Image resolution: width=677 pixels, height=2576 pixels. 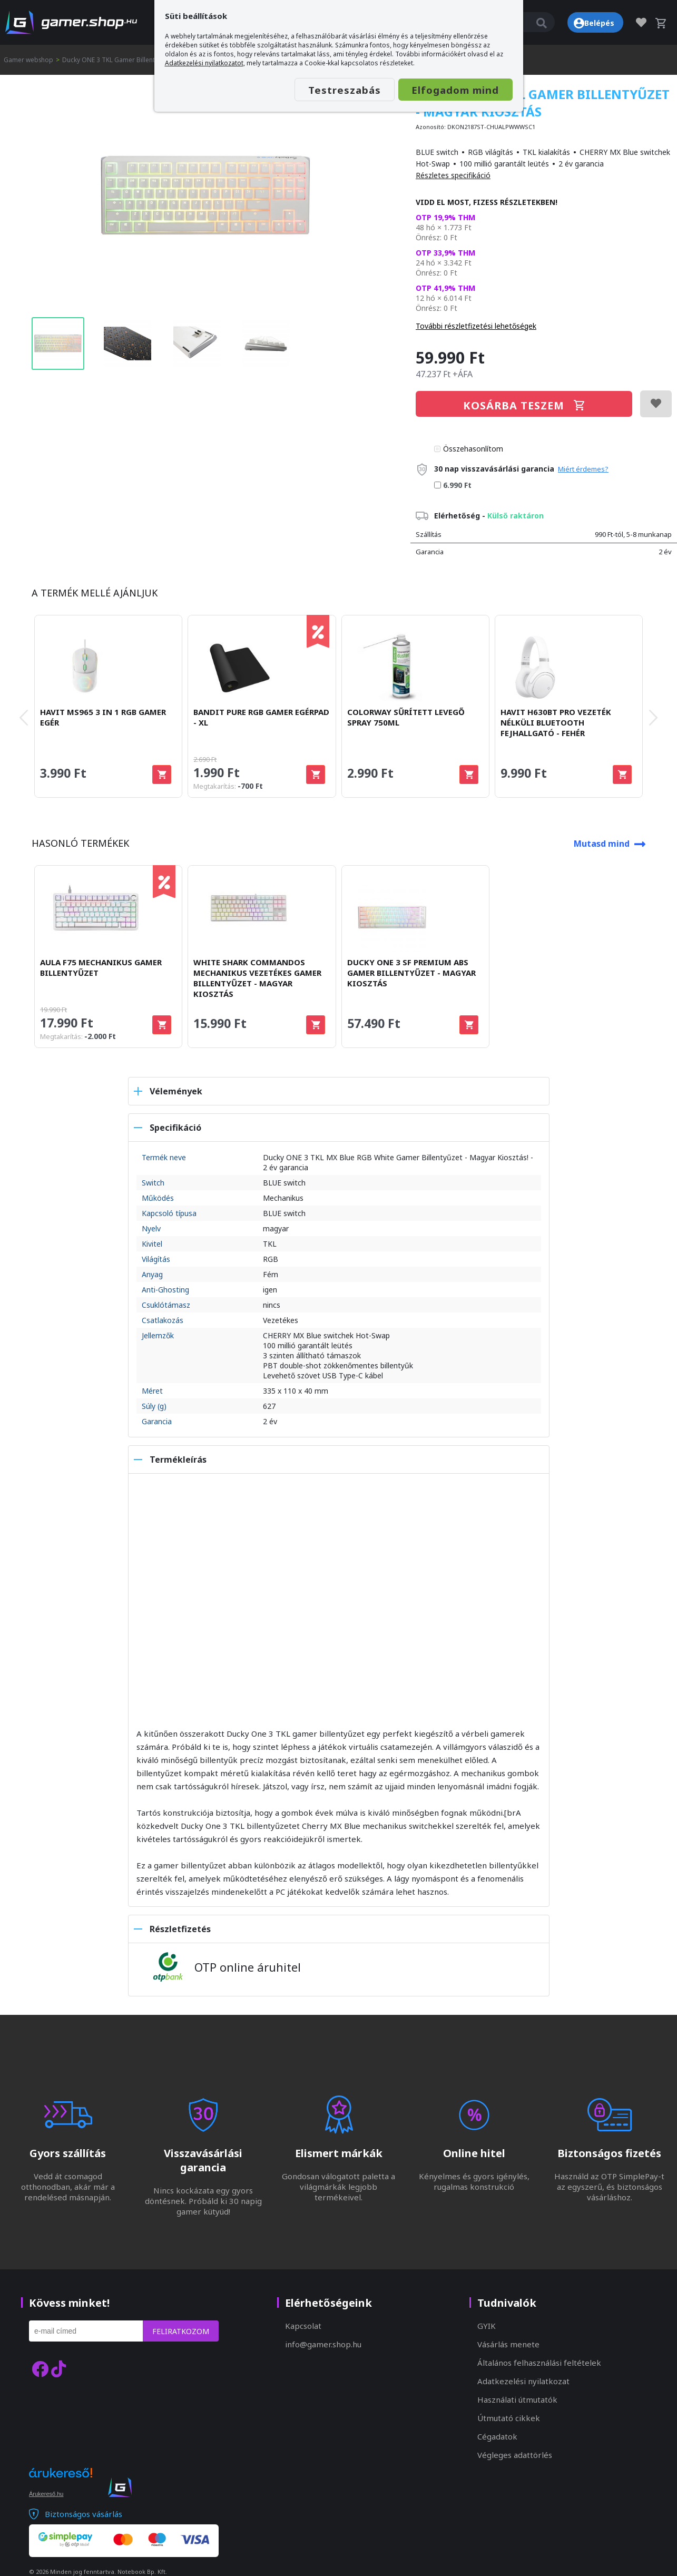 What do you see at coordinates (450, 90) in the screenshot?
I see `Elfogadom mind` at bounding box center [450, 90].